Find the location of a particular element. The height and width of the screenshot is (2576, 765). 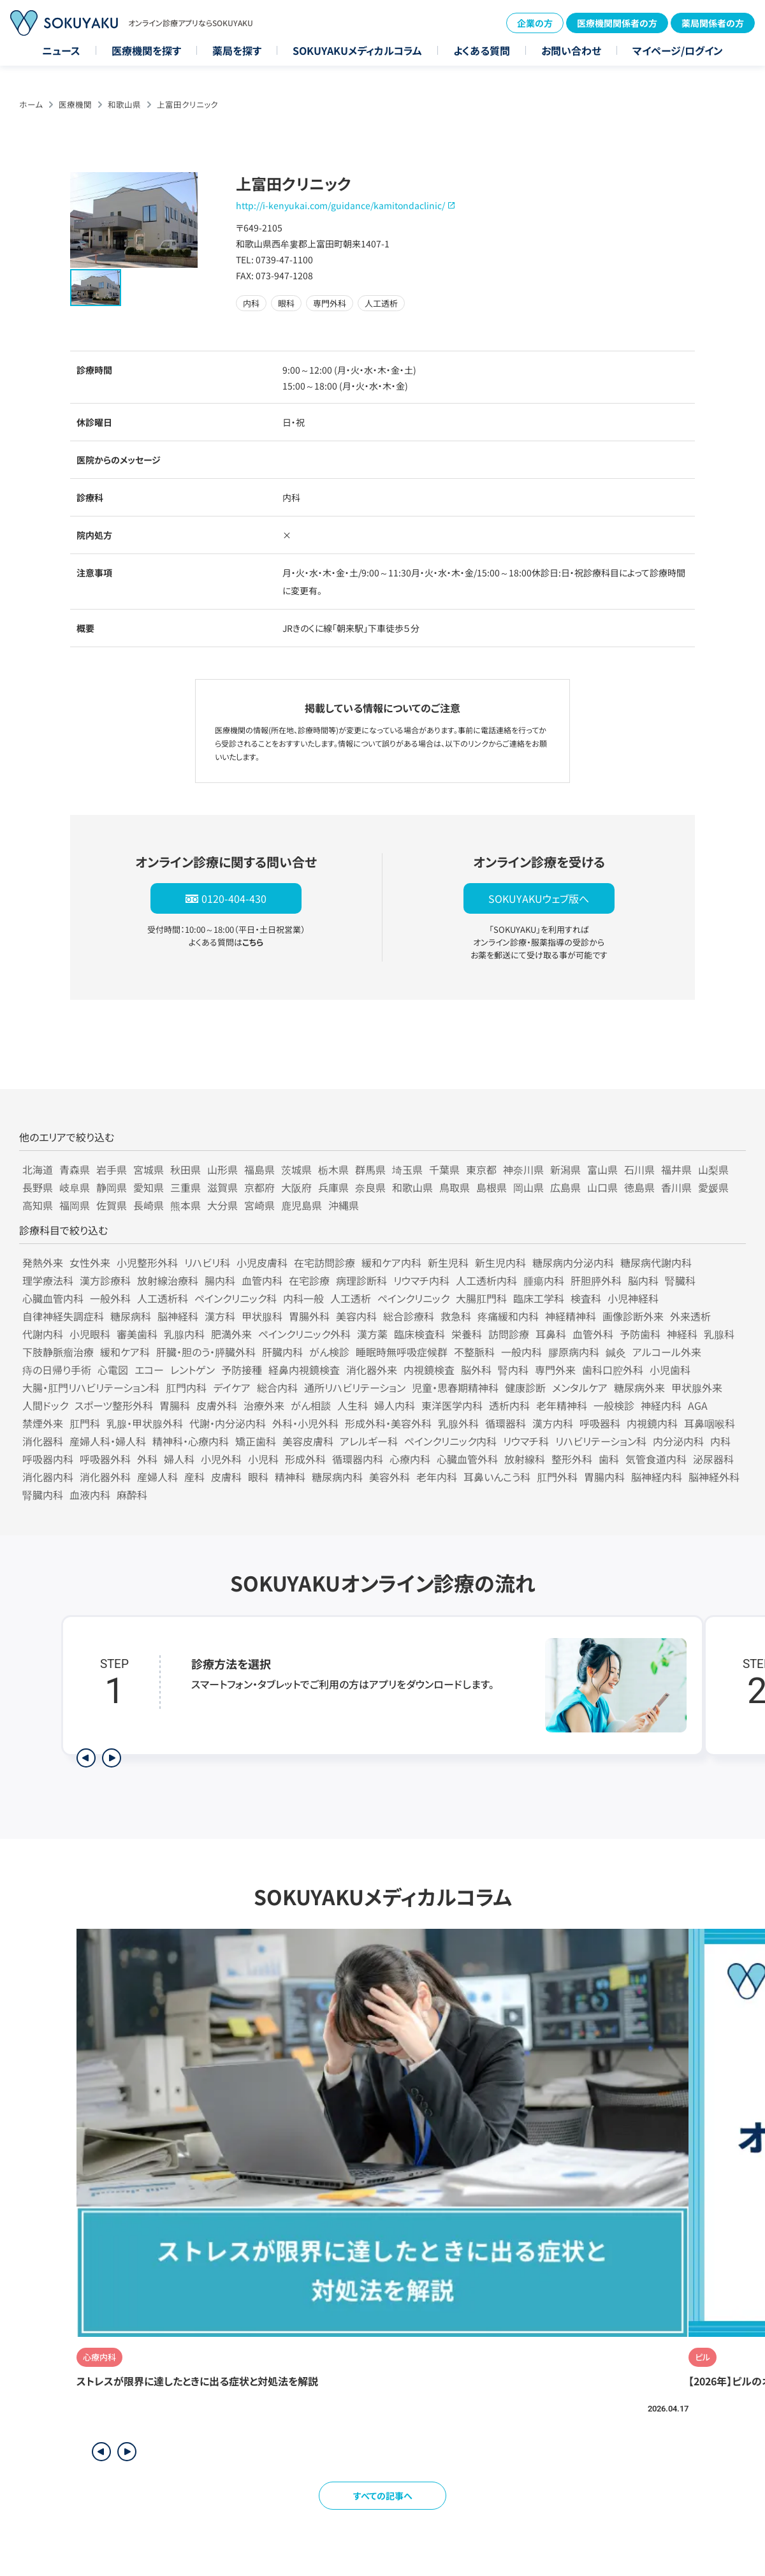

精神科 is located at coordinates (290, 1476).